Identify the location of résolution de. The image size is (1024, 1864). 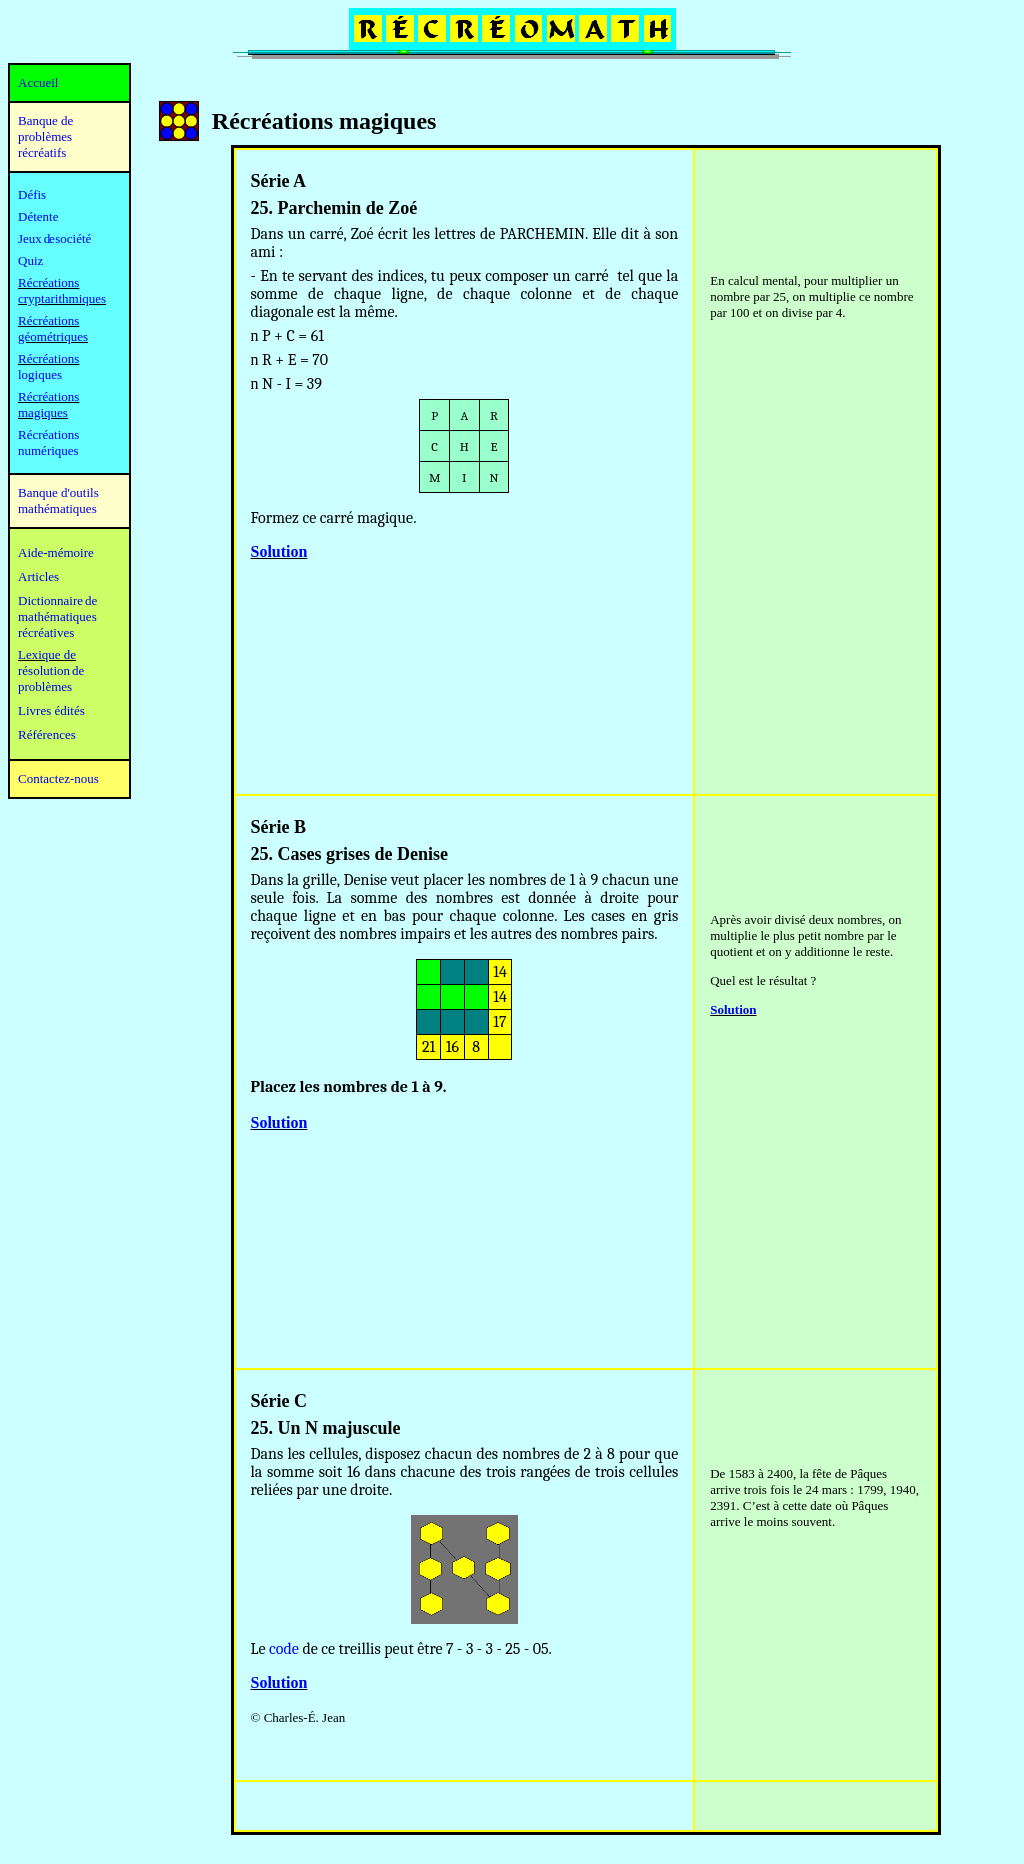
(51, 670).